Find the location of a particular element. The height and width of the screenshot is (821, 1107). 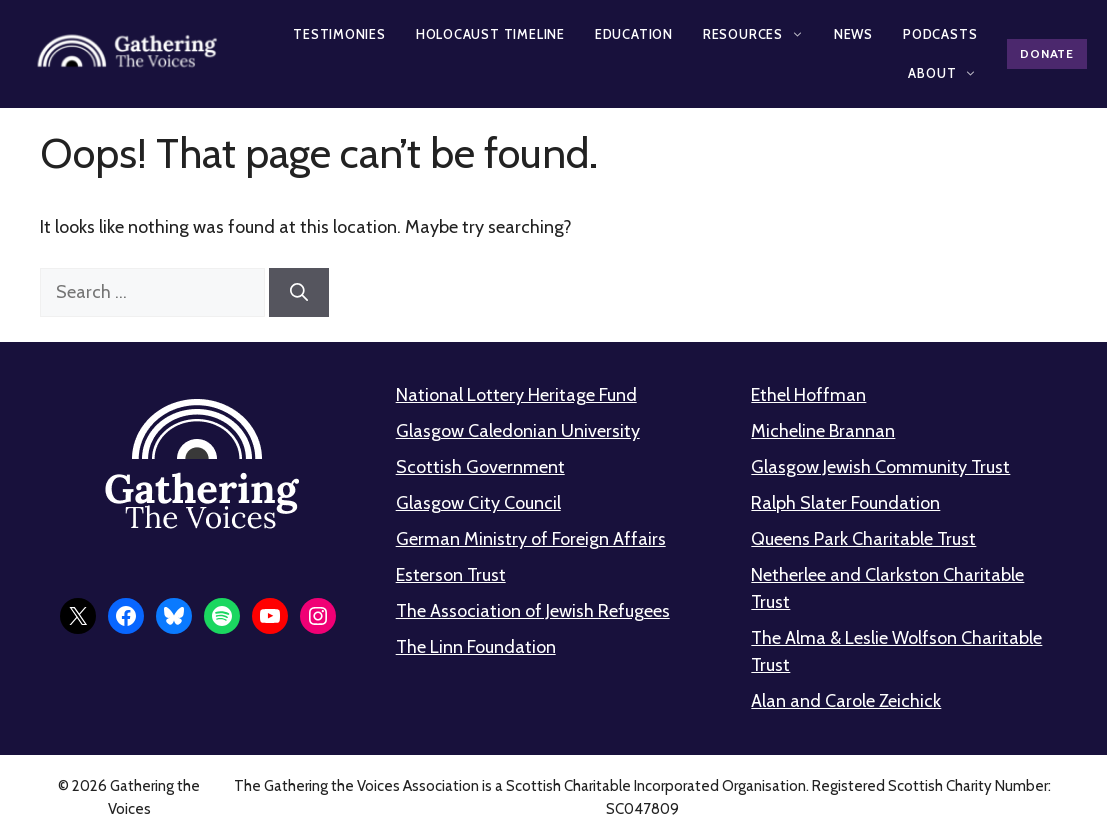

About [button] is located at coordinates (942, 73).